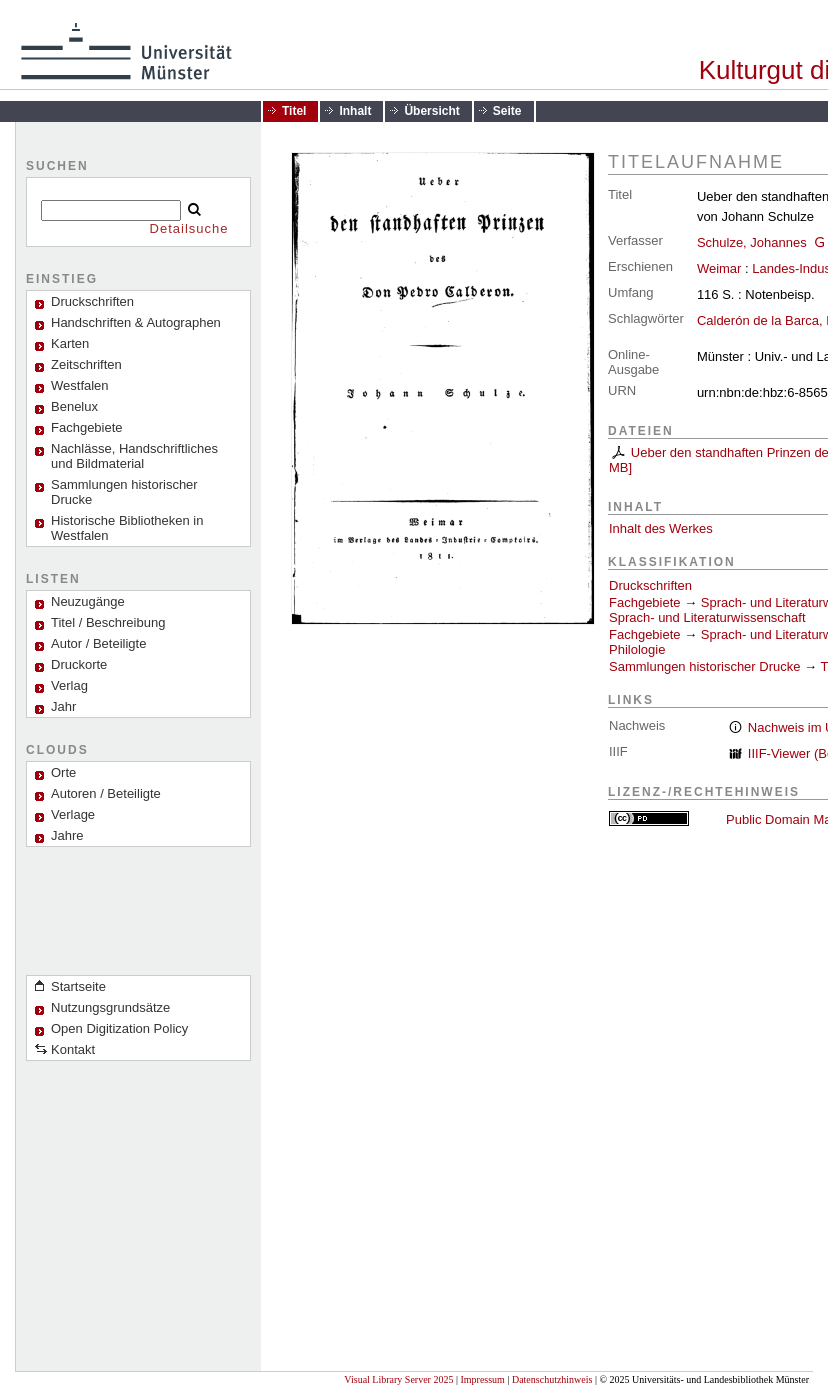 The width and height of the screenshot is (828, 1387). What do you see at coordinates (78, 986) in the screenshot?
I see `Startseite` at bounding box center [78, 986].